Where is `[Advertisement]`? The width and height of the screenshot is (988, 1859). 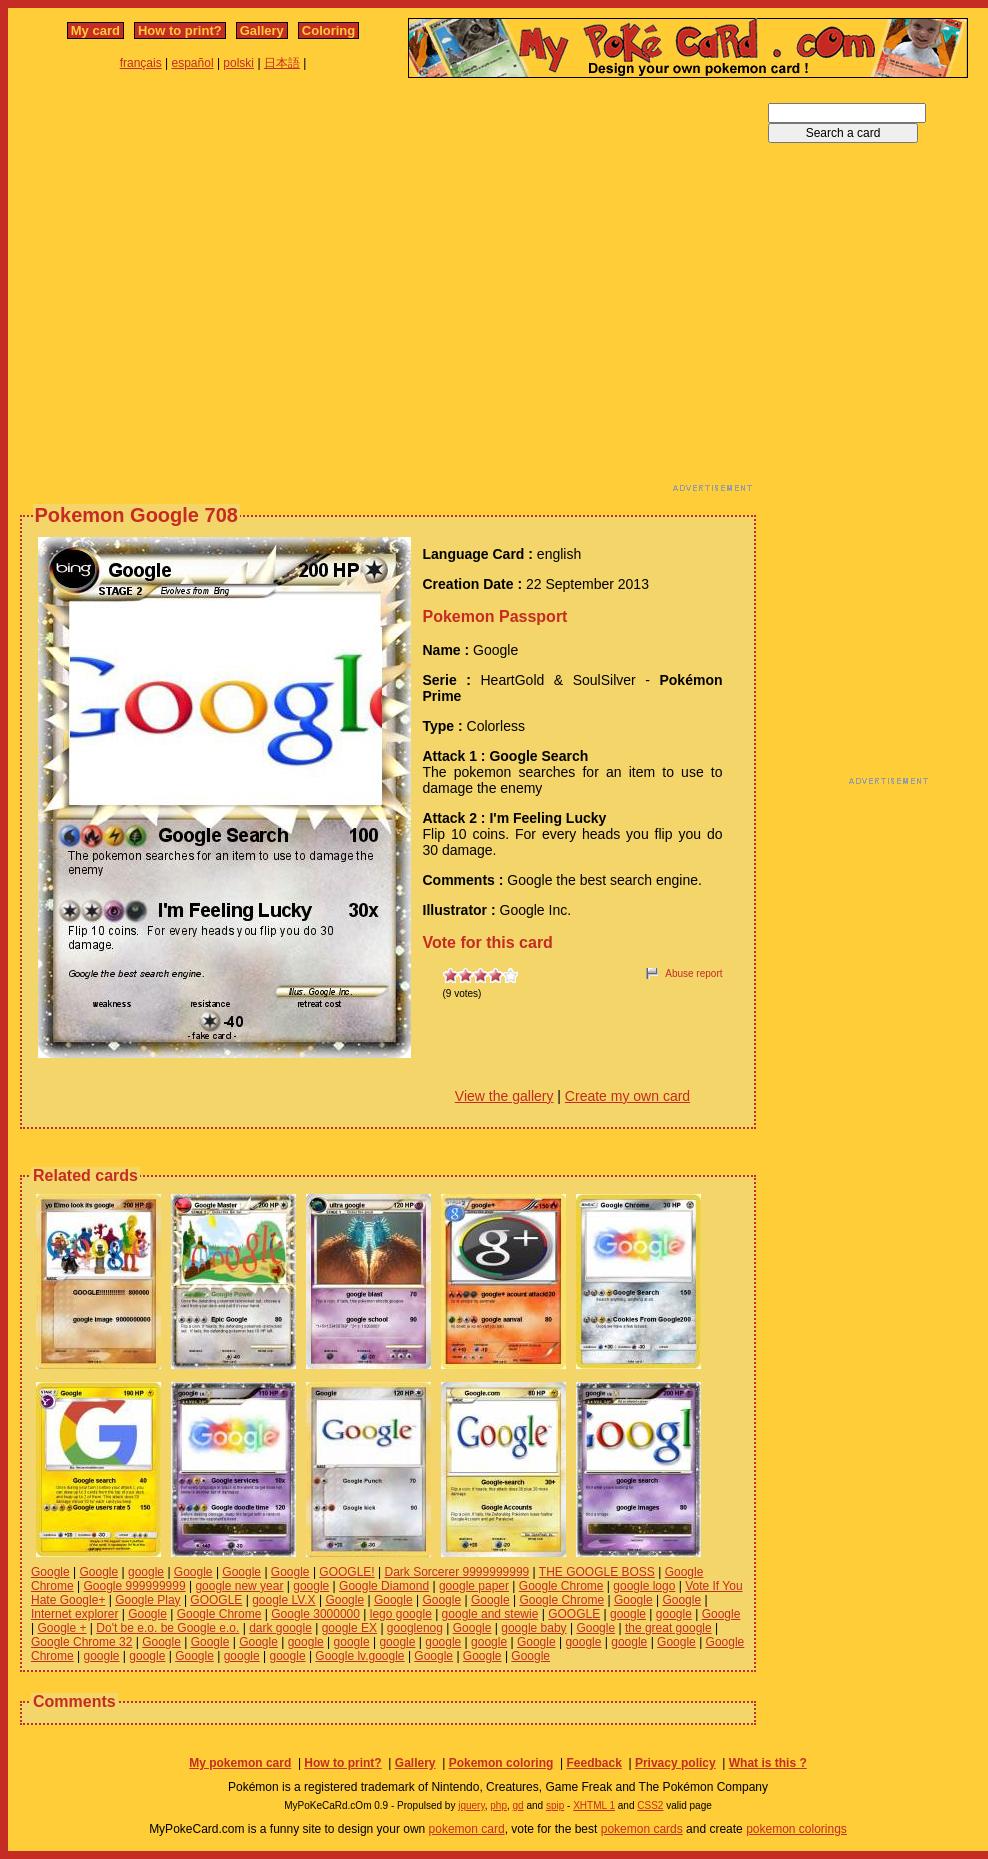
[Advertisement] is located at coordinates (187, 290).